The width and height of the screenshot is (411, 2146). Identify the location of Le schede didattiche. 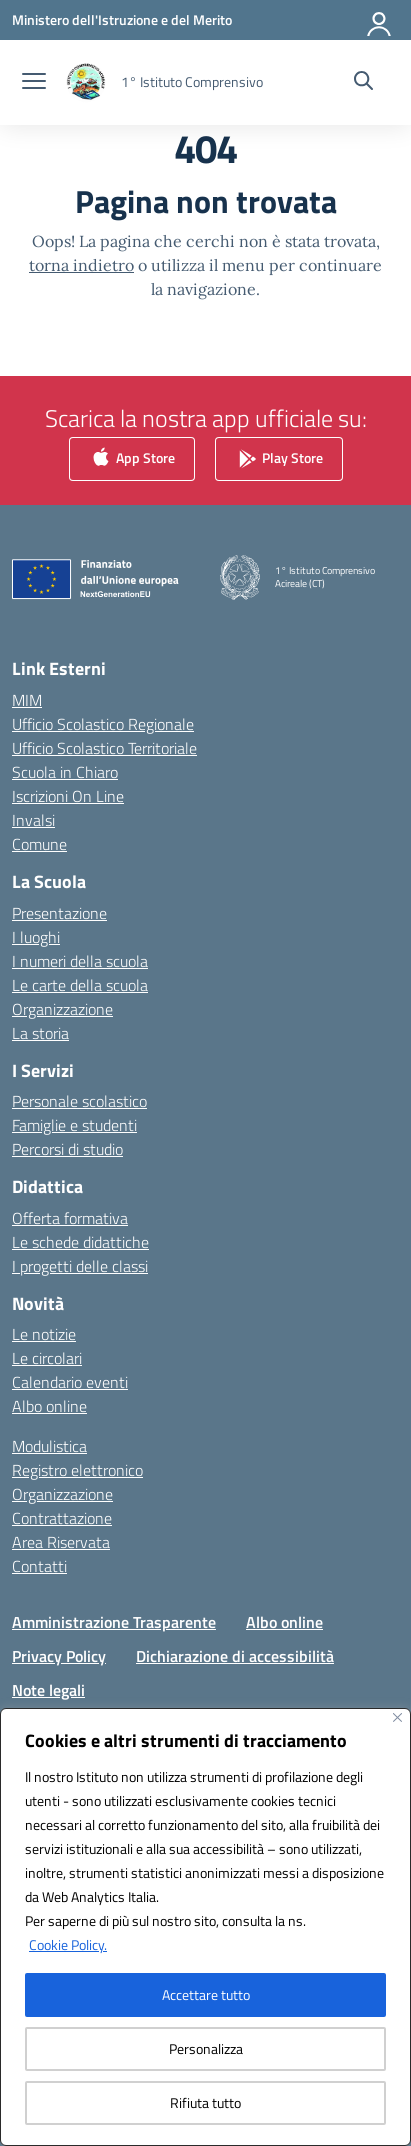
(80, 1242).